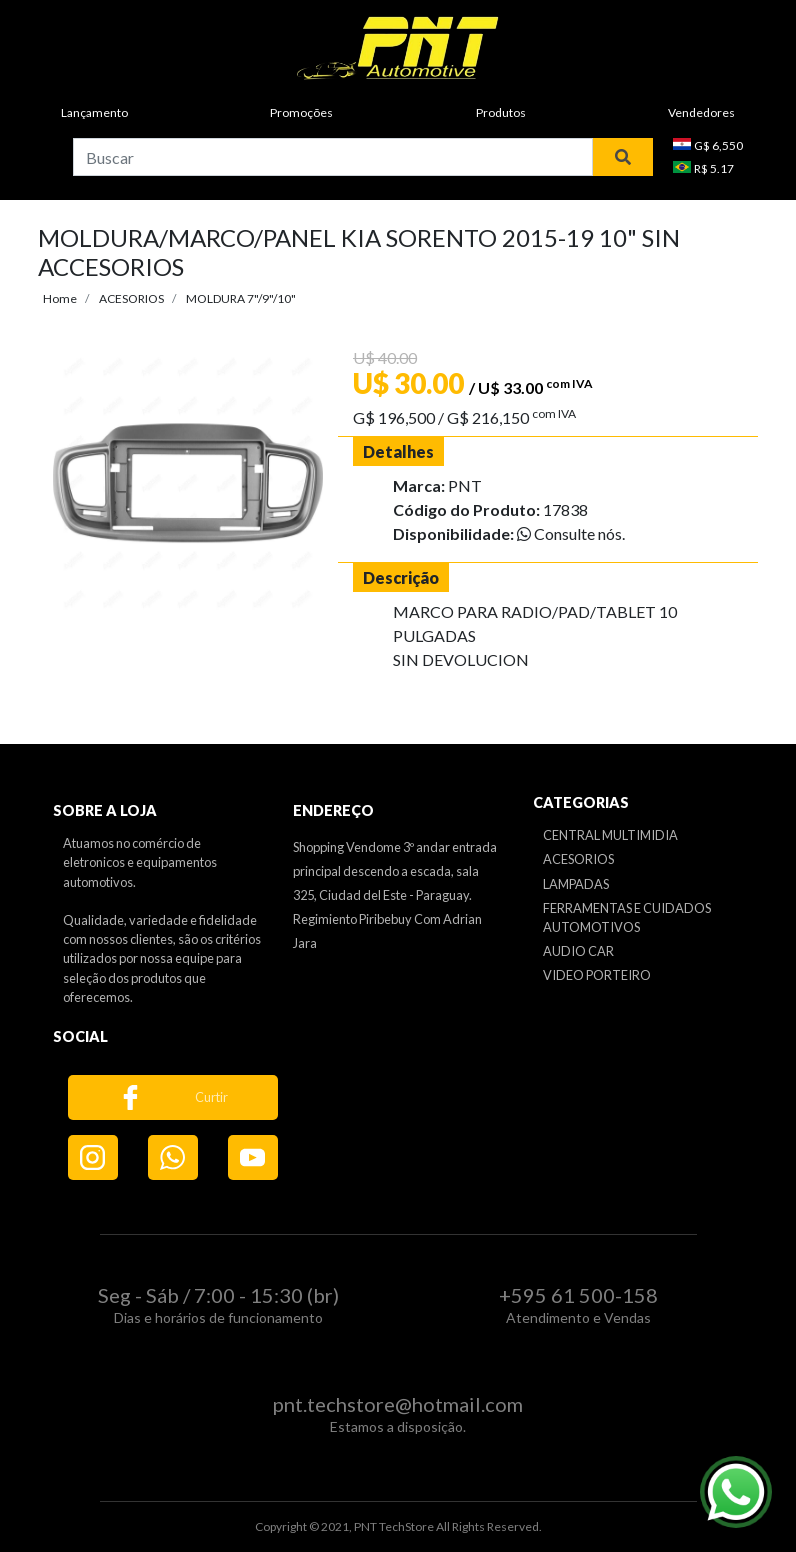  What do you see at coordinates (60, 298) in the screenshot?
I see `Home` at bounding box center [60, 298].